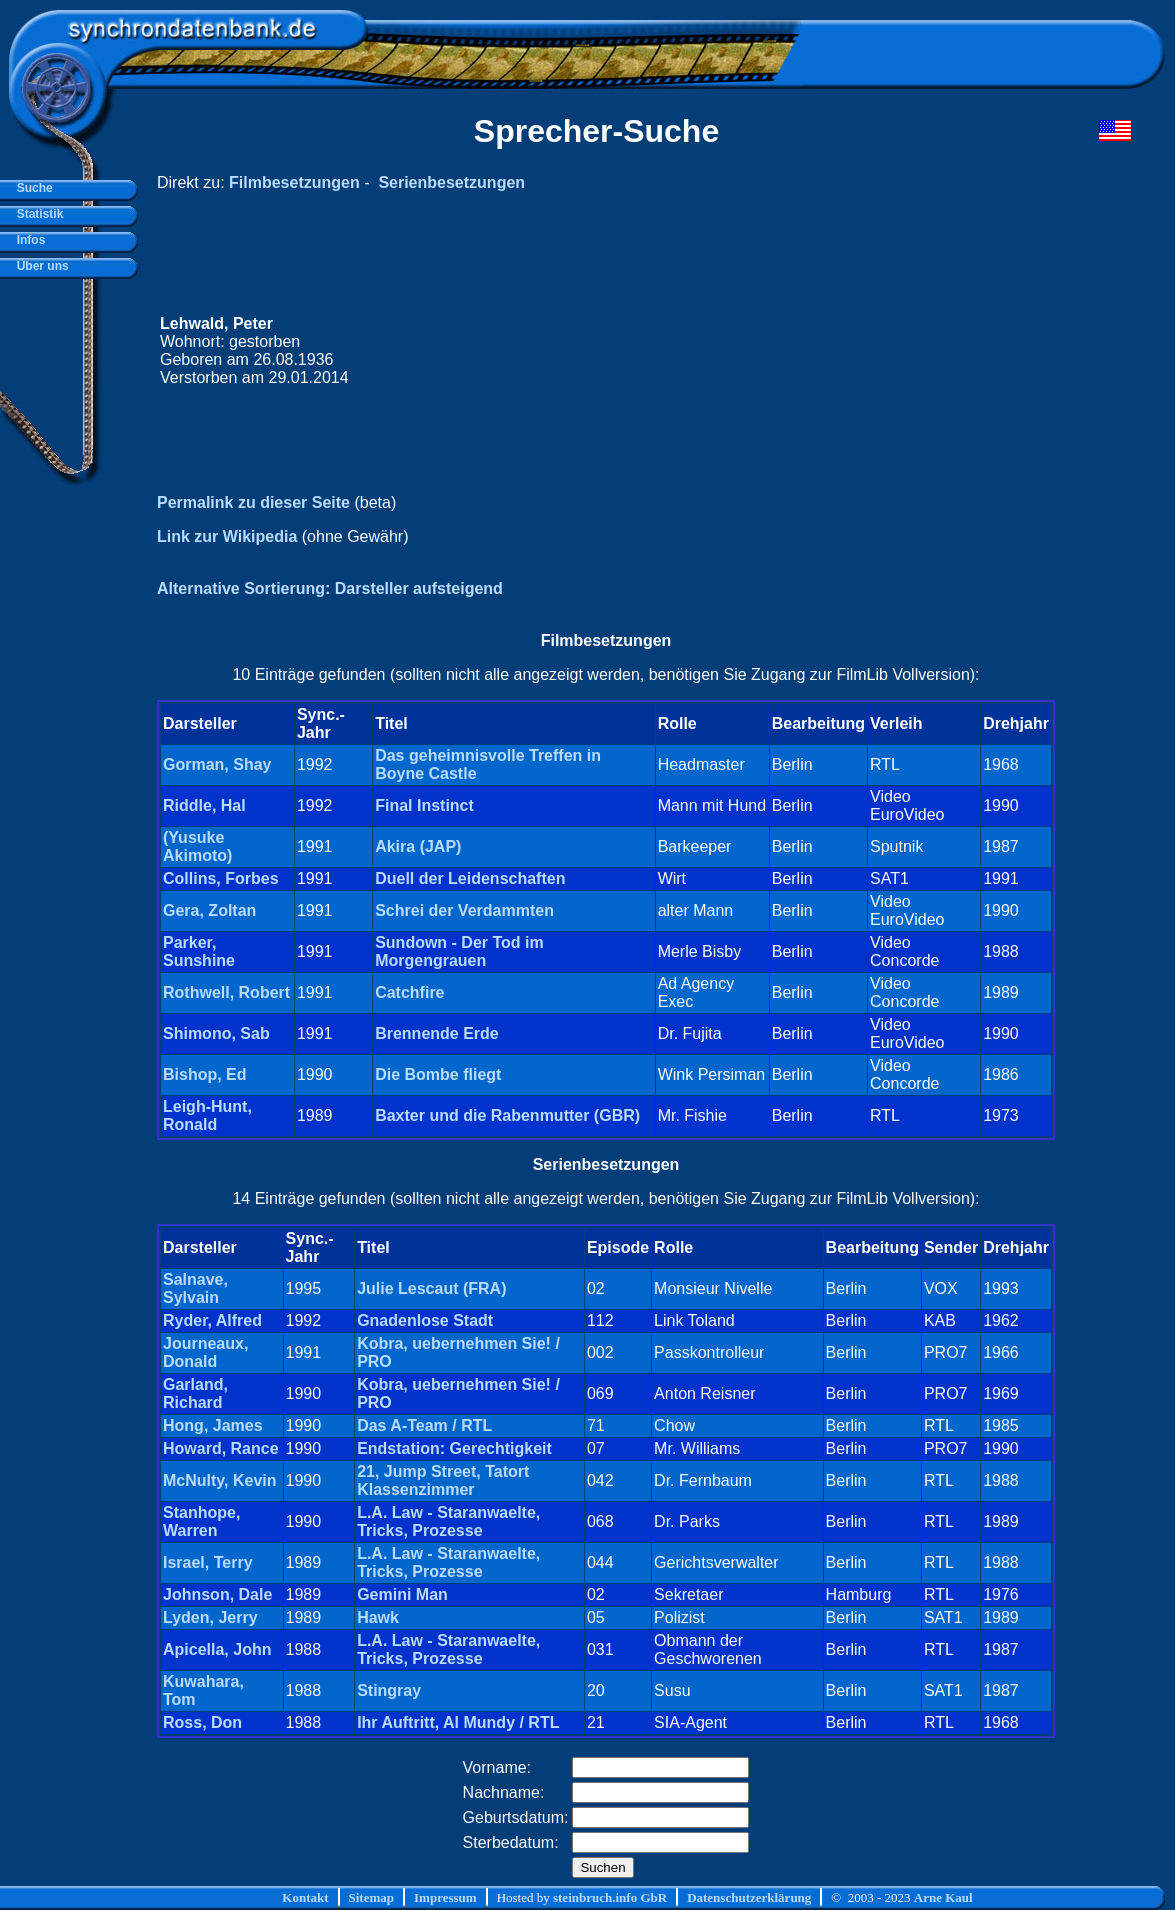  I want to click on Statistik, so click(36, 214).